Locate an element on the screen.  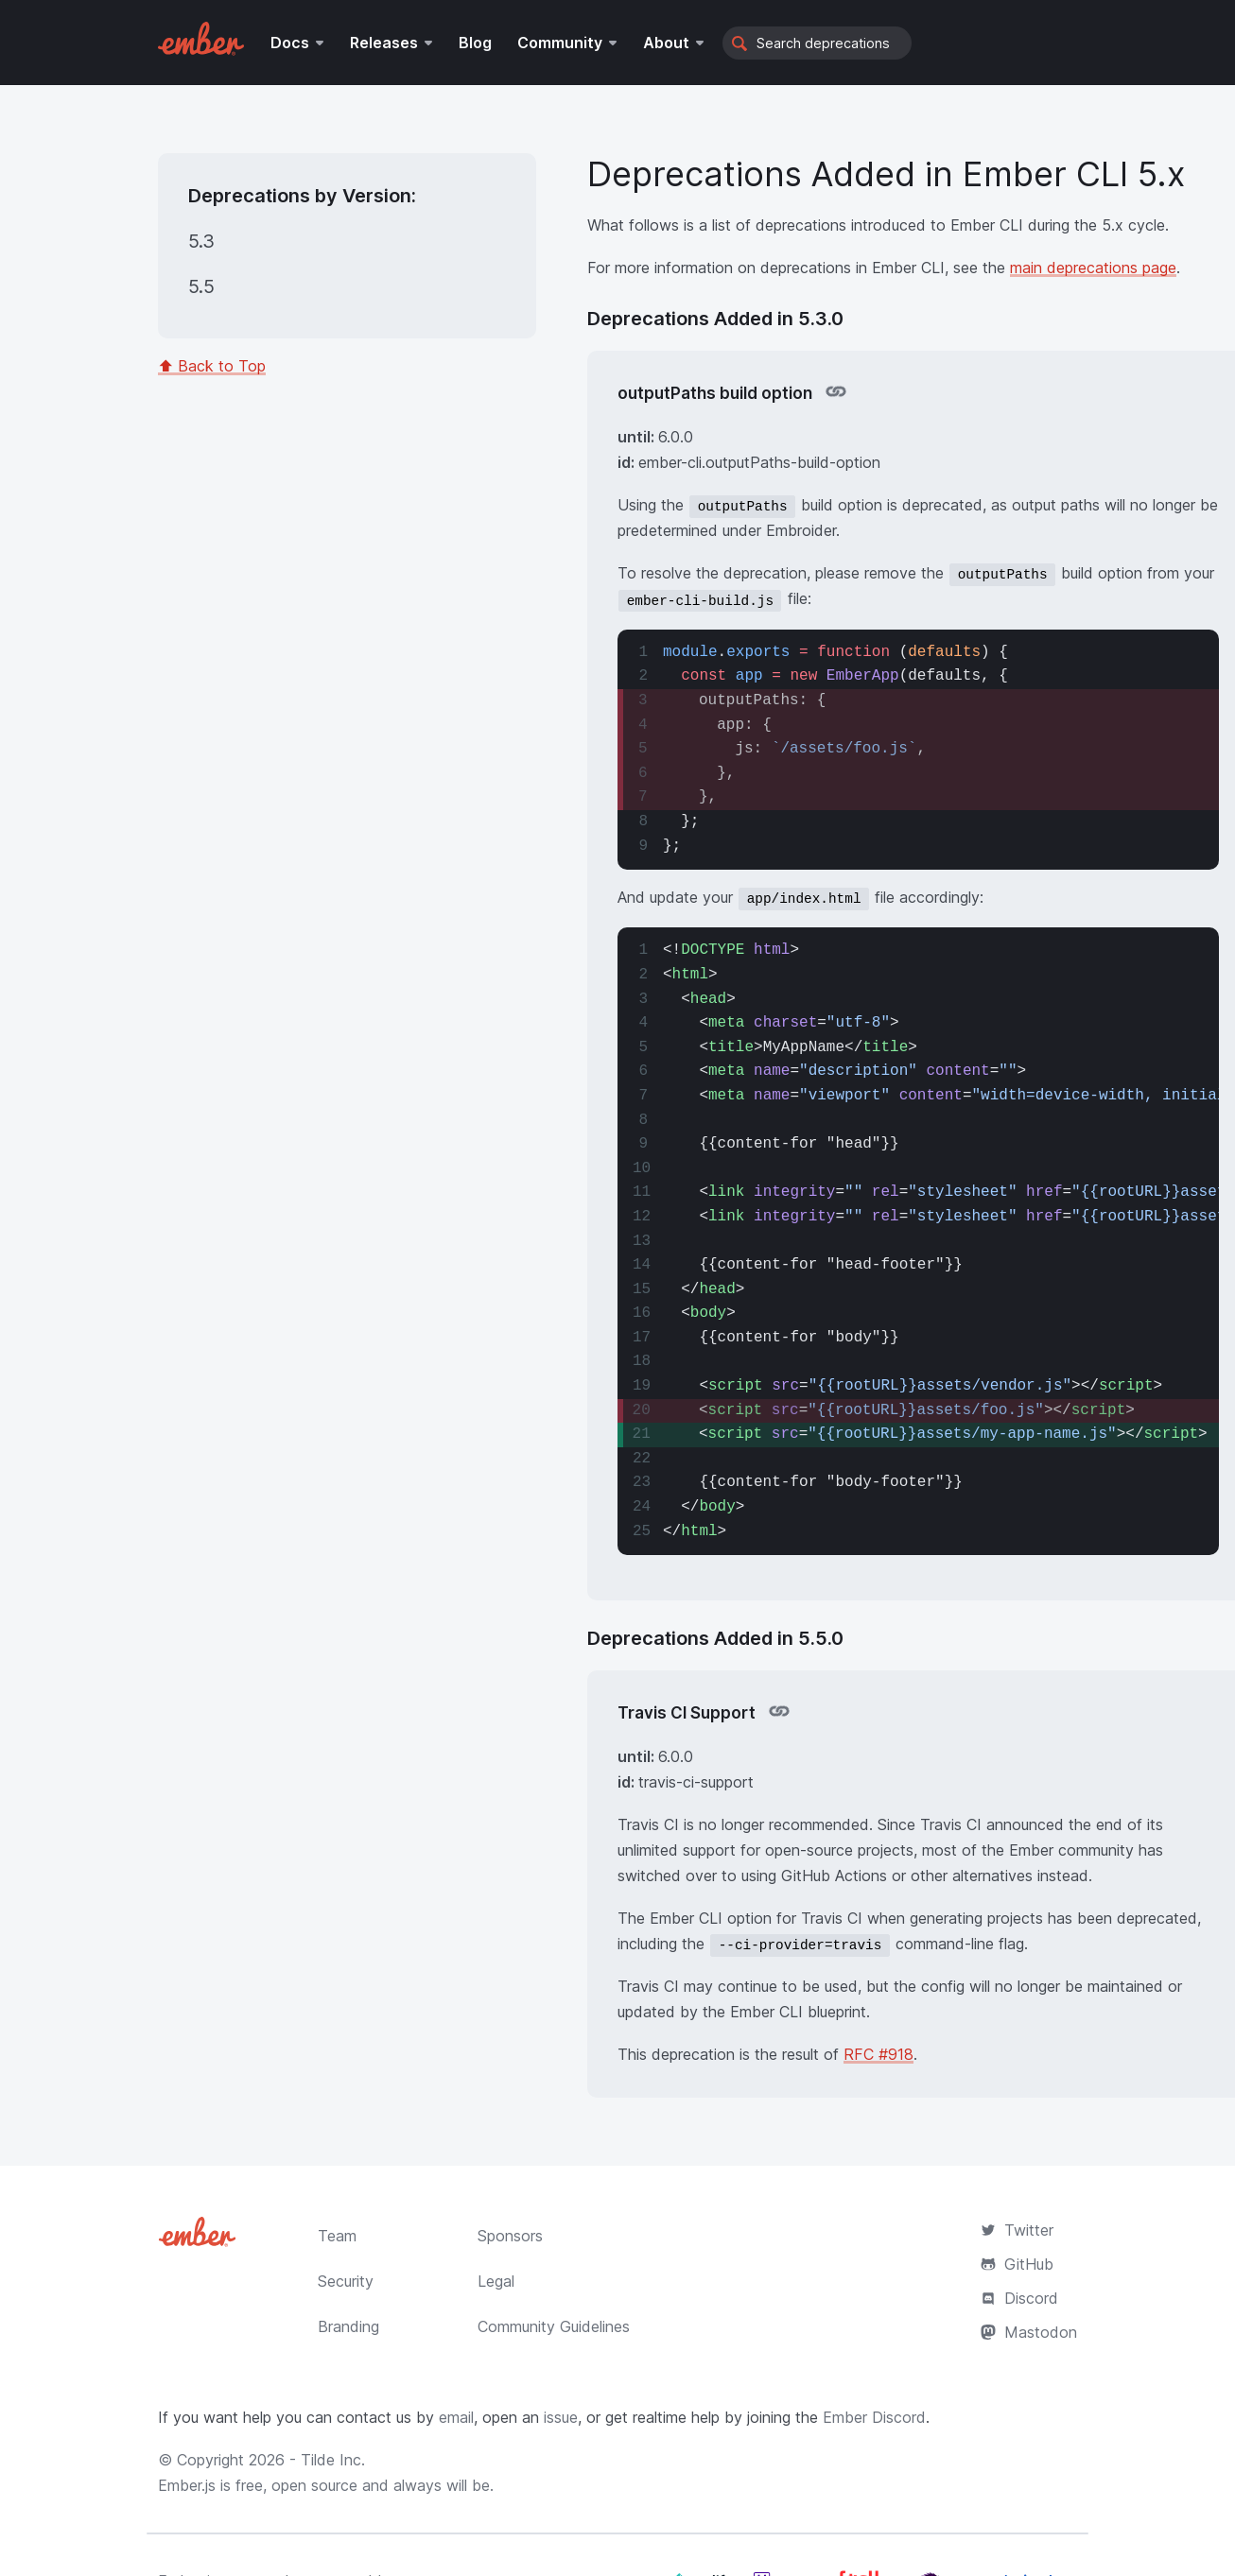
Releases is located at coordinates (384, 42).